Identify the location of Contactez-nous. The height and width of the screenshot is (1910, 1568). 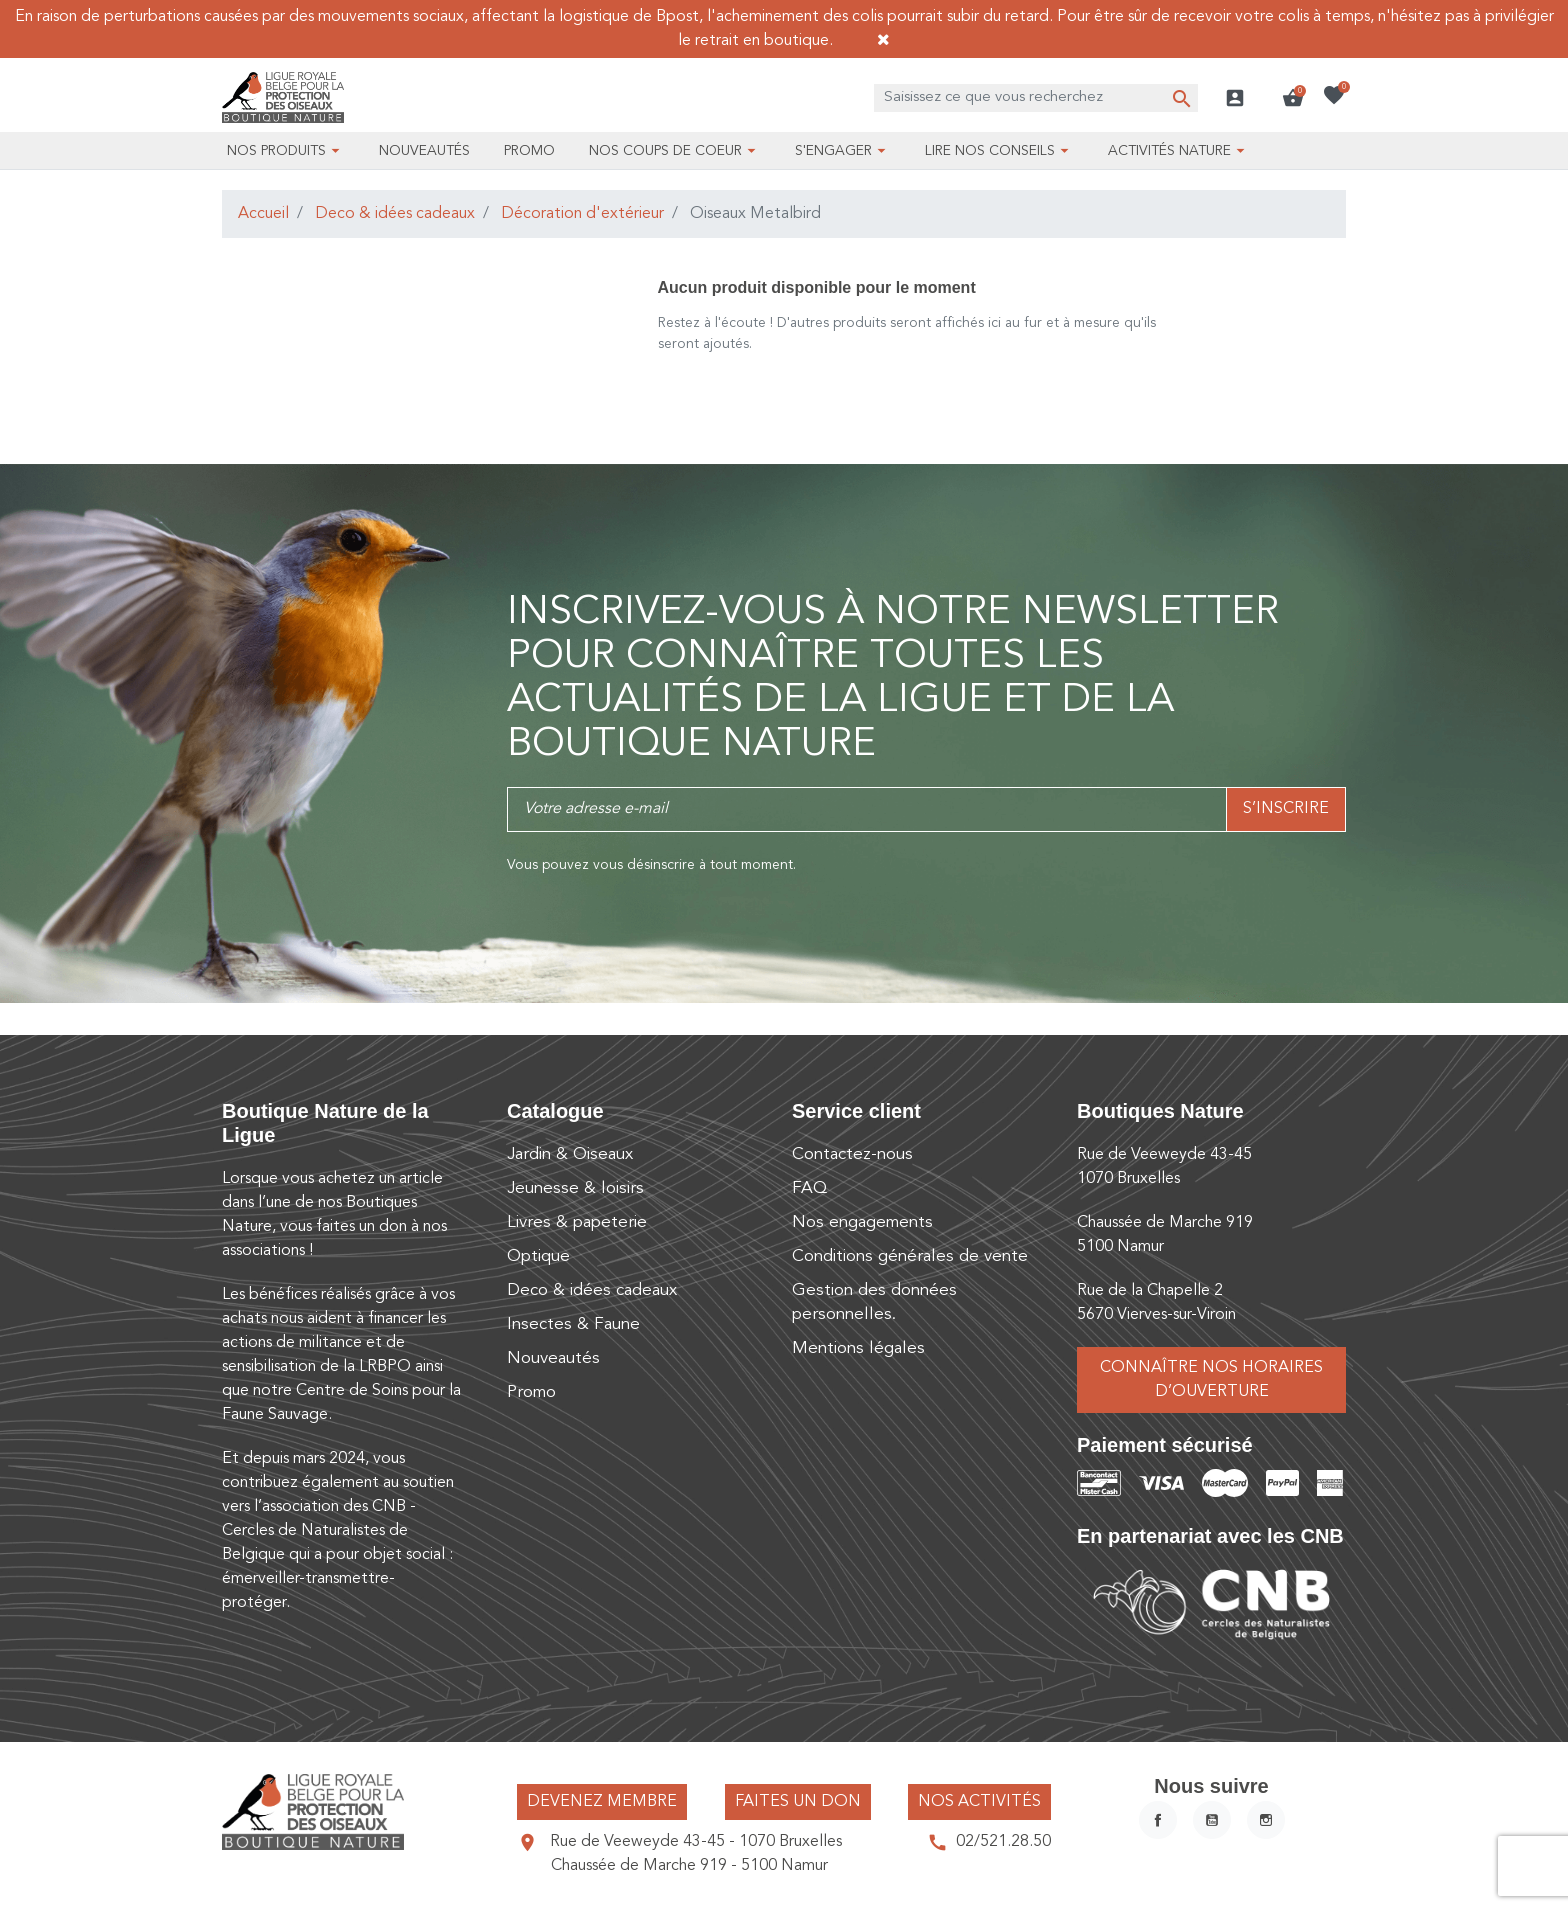
(852, 1154).